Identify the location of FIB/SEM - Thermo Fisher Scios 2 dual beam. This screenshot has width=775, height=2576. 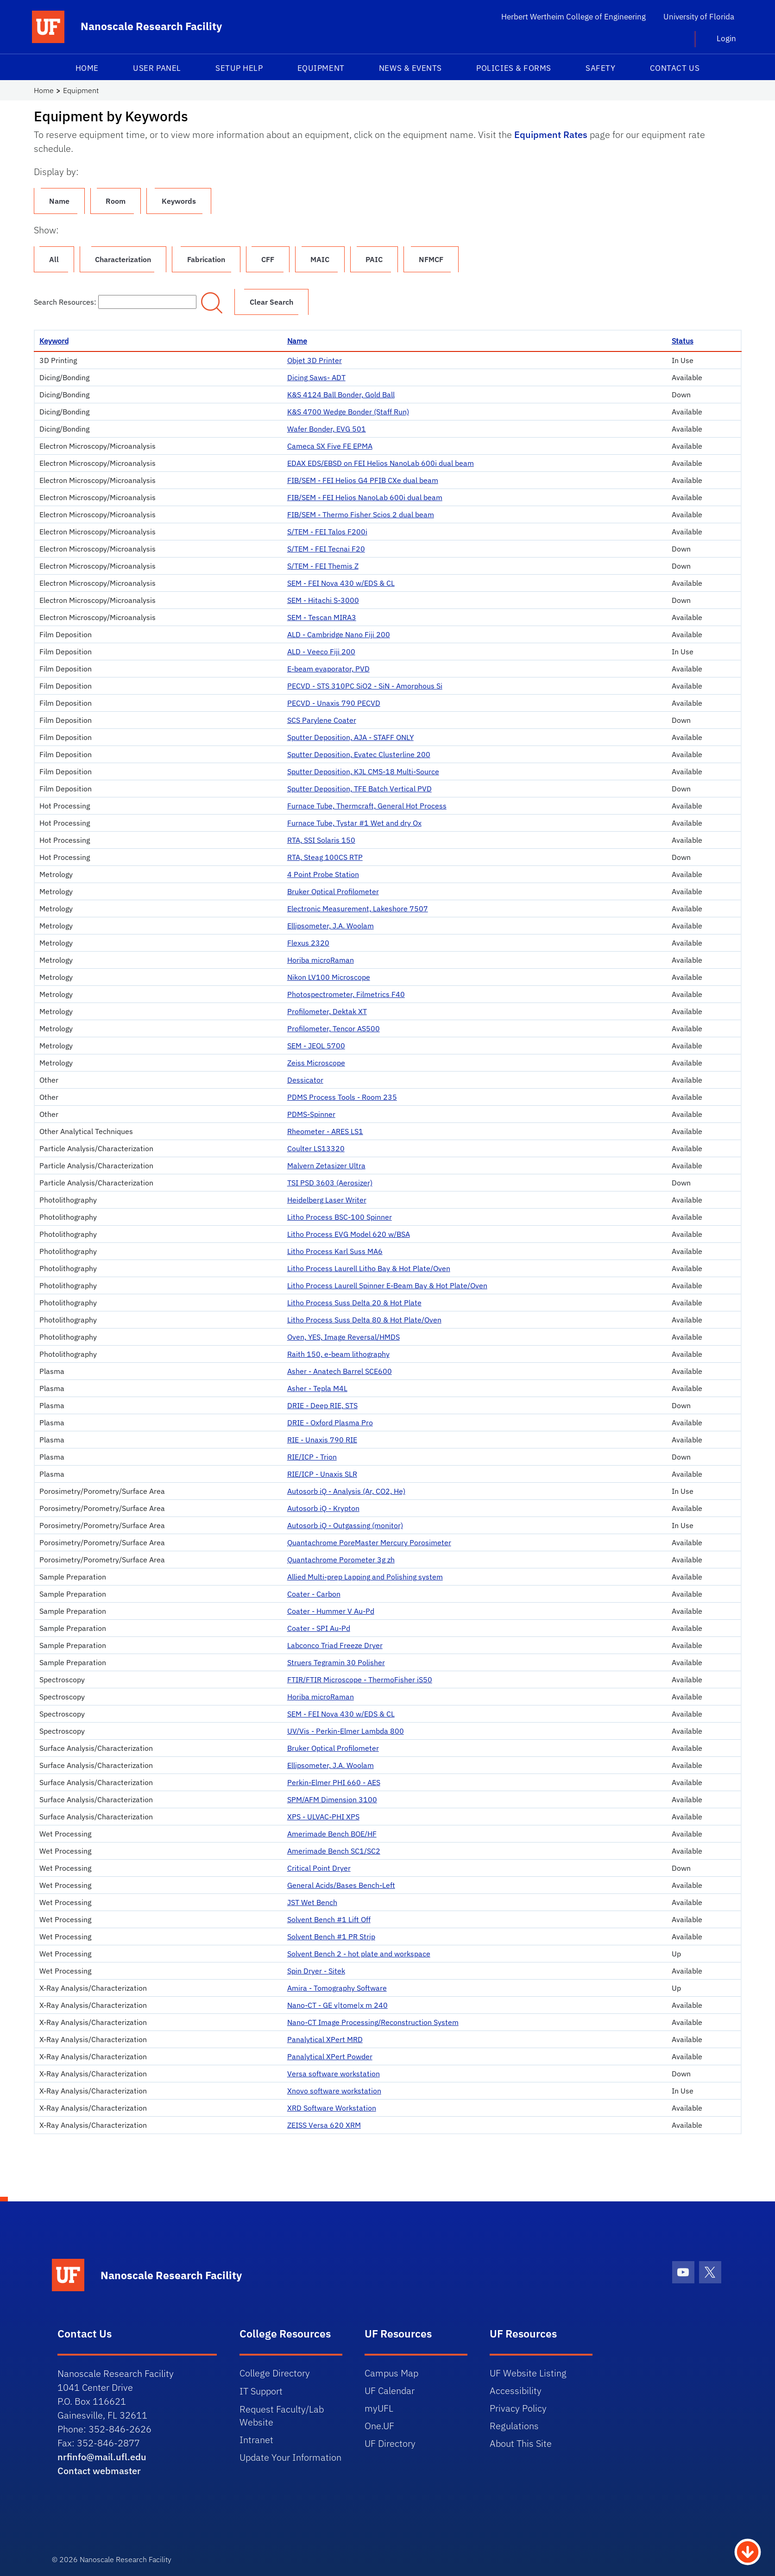
(360, 514).